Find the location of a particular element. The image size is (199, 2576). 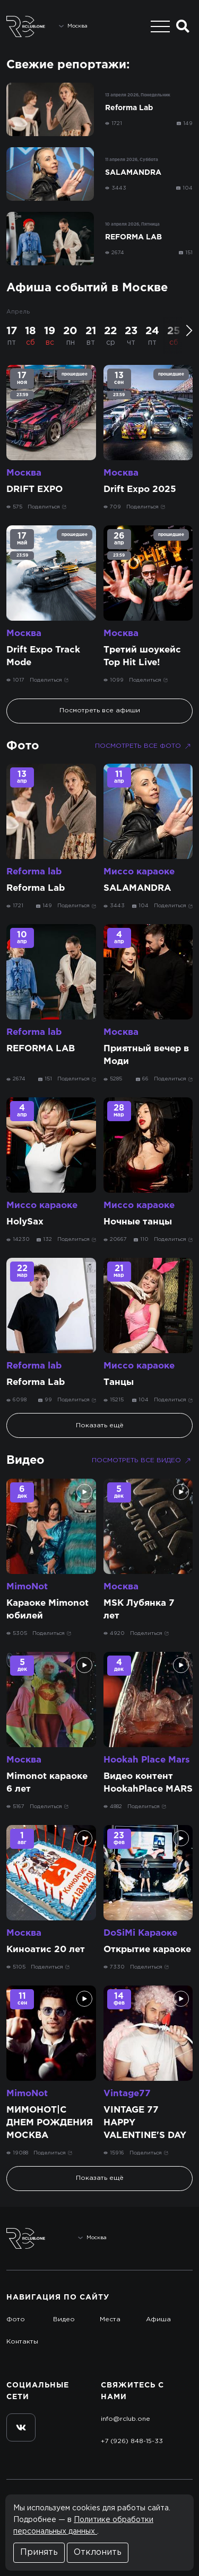

Афиша is located at coordinates (158, 2319).